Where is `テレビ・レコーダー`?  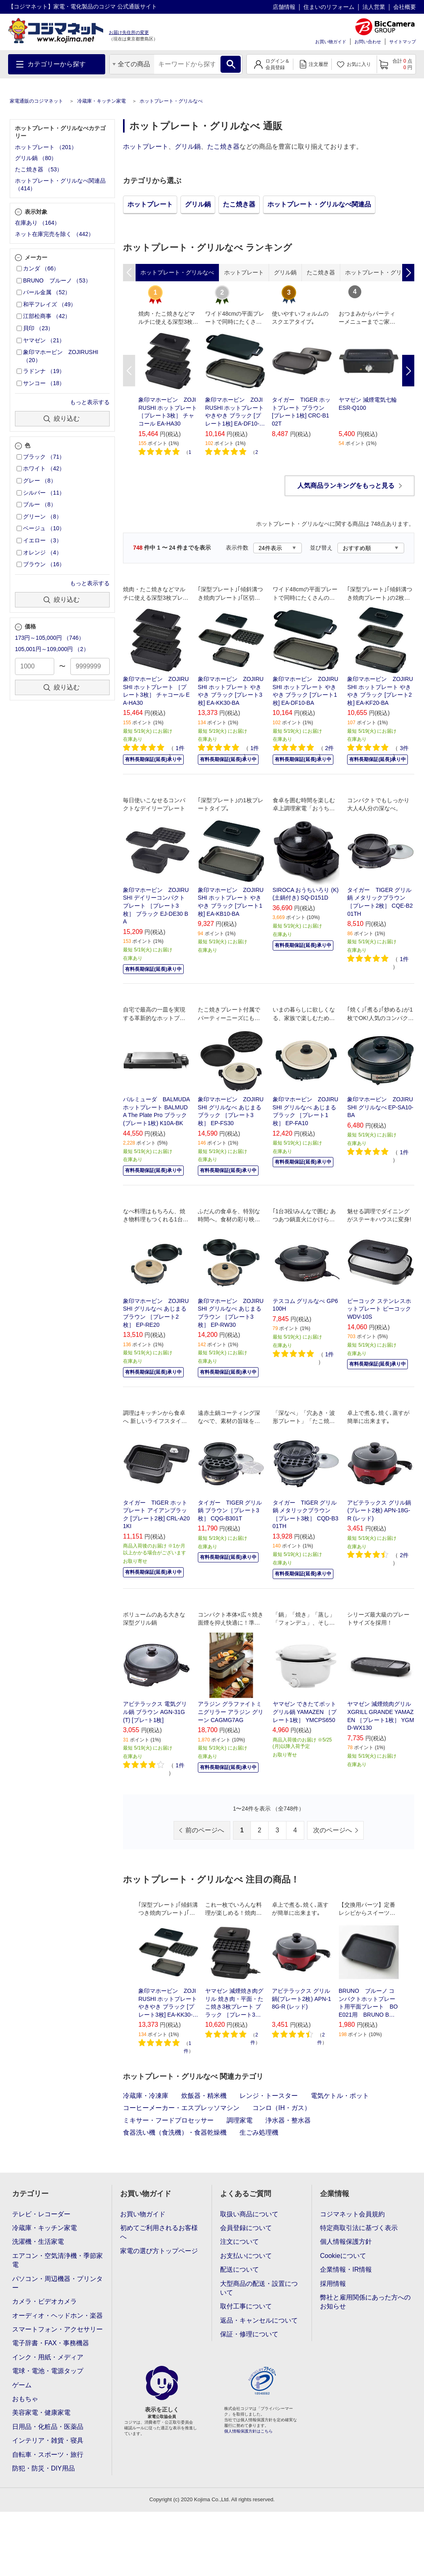 テレビ・レコーダー is located at coordinates (41, 2214).